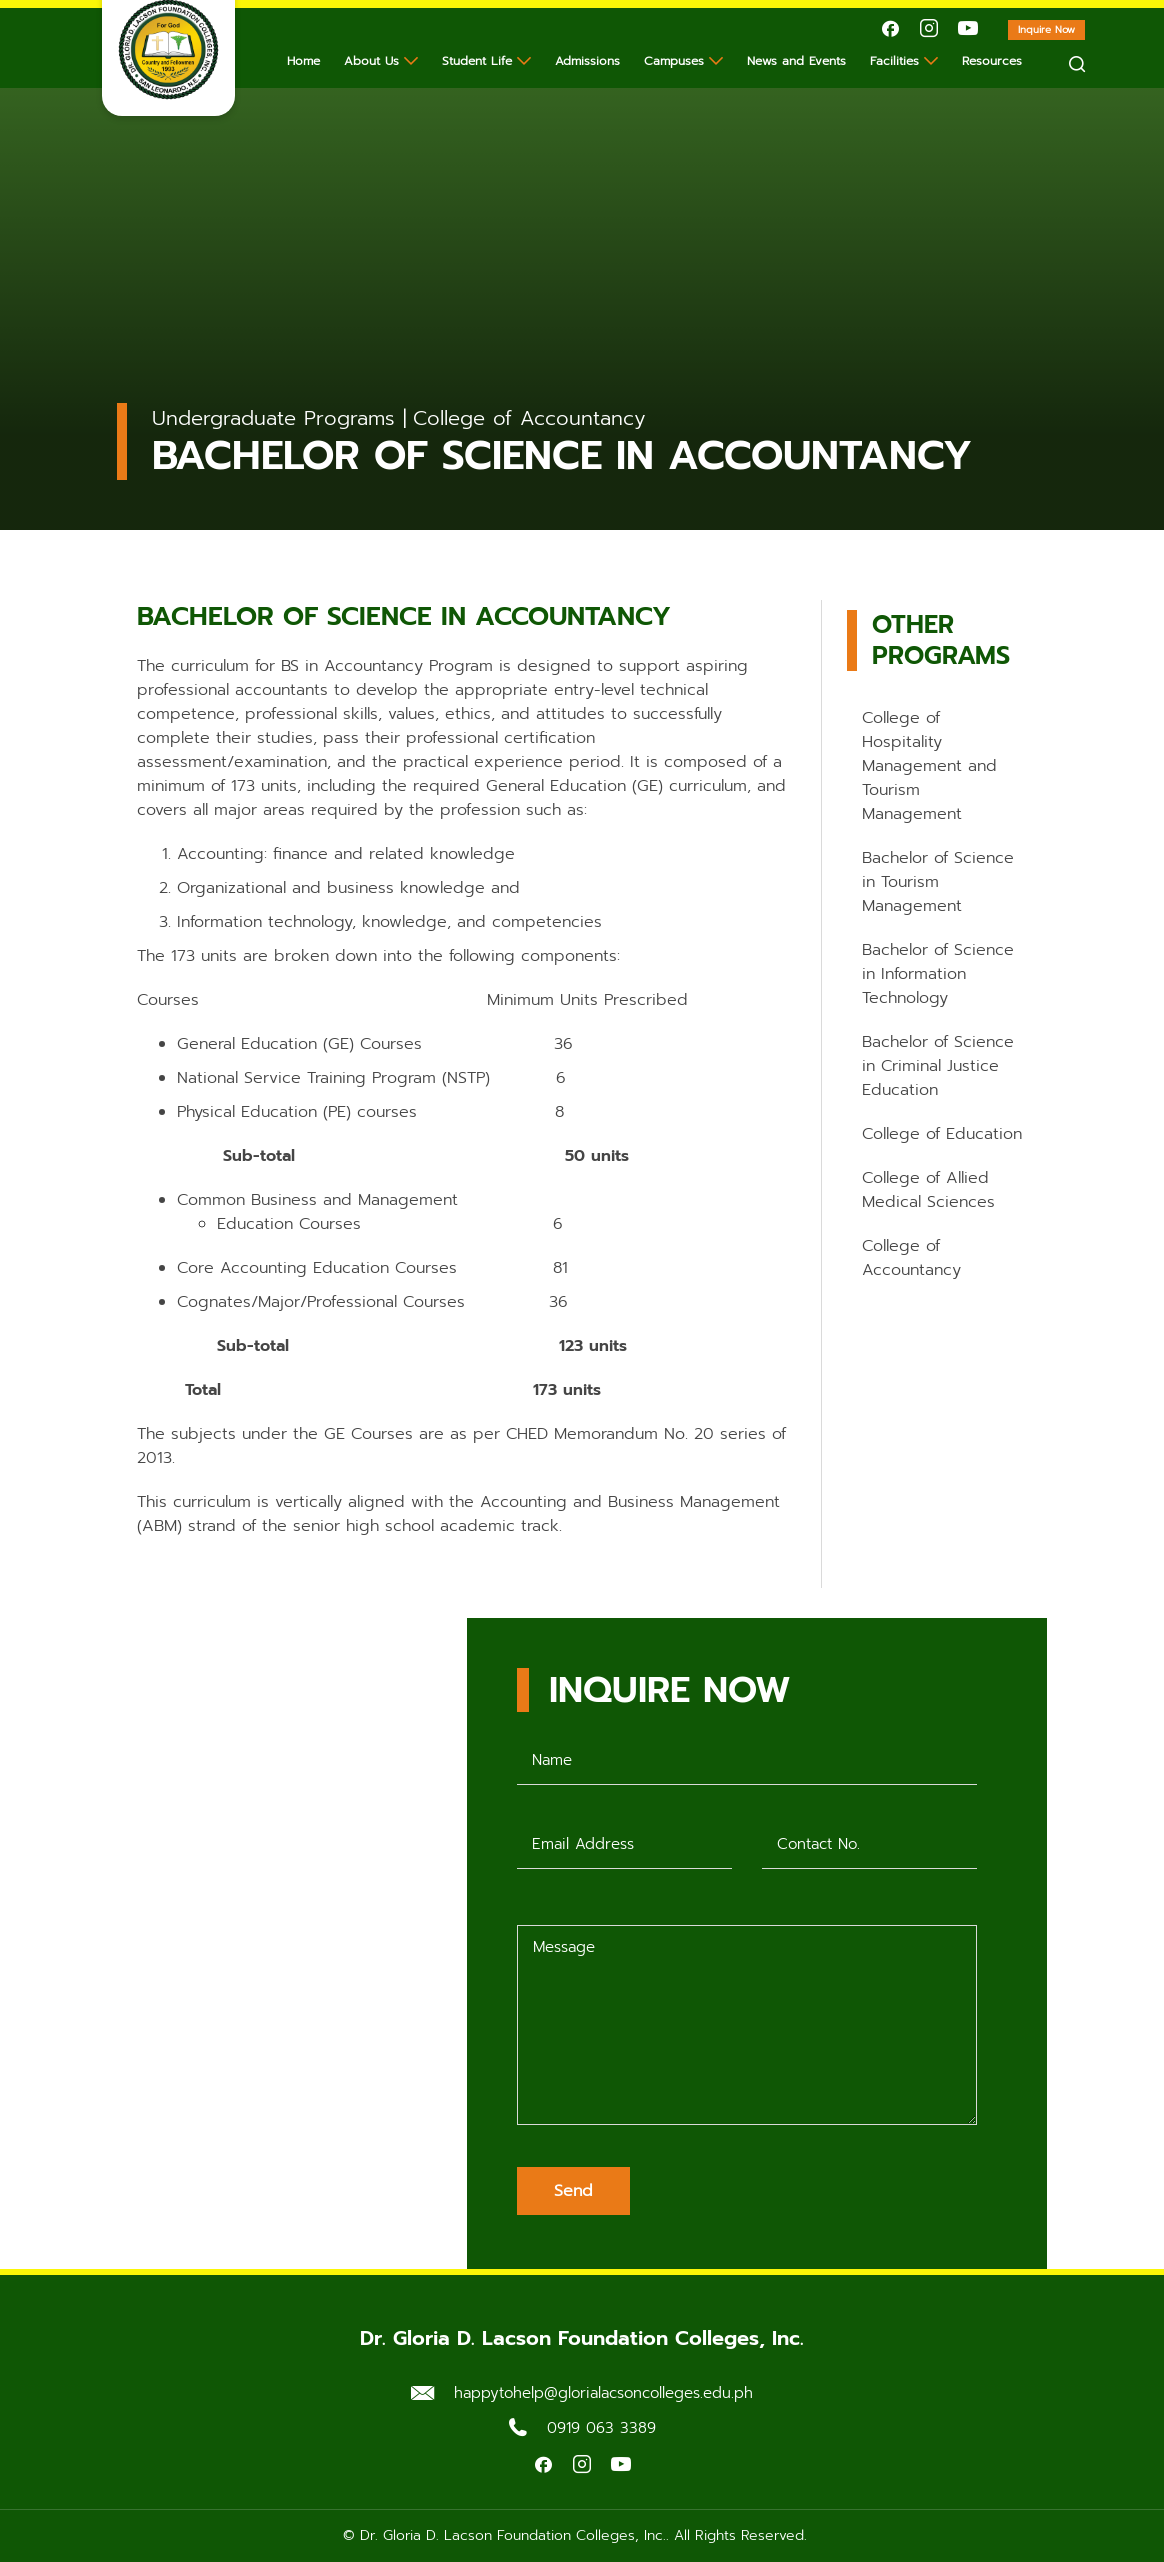 The image size is (1164, 2562). Describe the element at coordinates (477, 61) in the screenshot. I see `Student Life` at that location.